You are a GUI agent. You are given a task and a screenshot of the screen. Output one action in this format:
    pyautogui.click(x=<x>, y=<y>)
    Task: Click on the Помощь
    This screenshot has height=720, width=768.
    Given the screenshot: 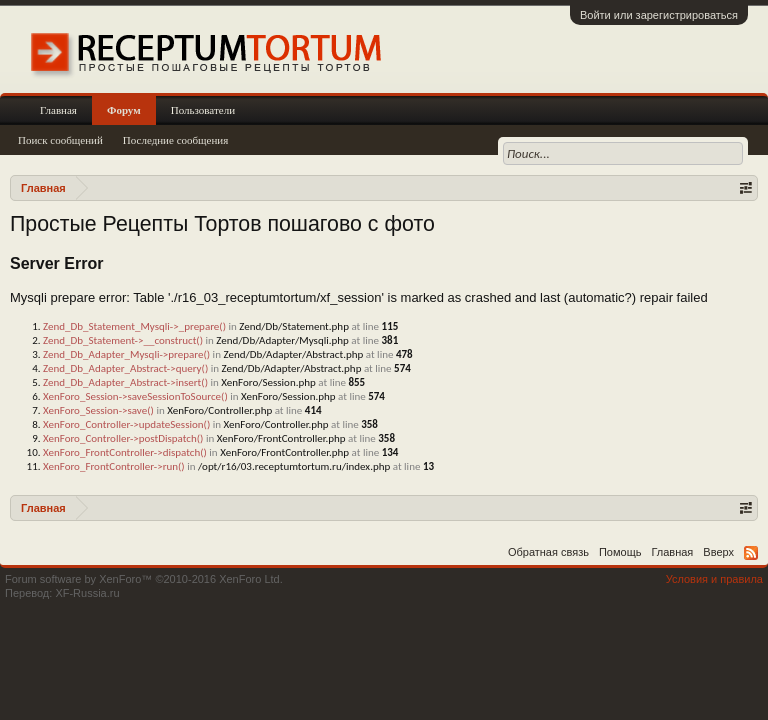 What is the action you would take?
    pyautogui.click(x=620, y=552)
    